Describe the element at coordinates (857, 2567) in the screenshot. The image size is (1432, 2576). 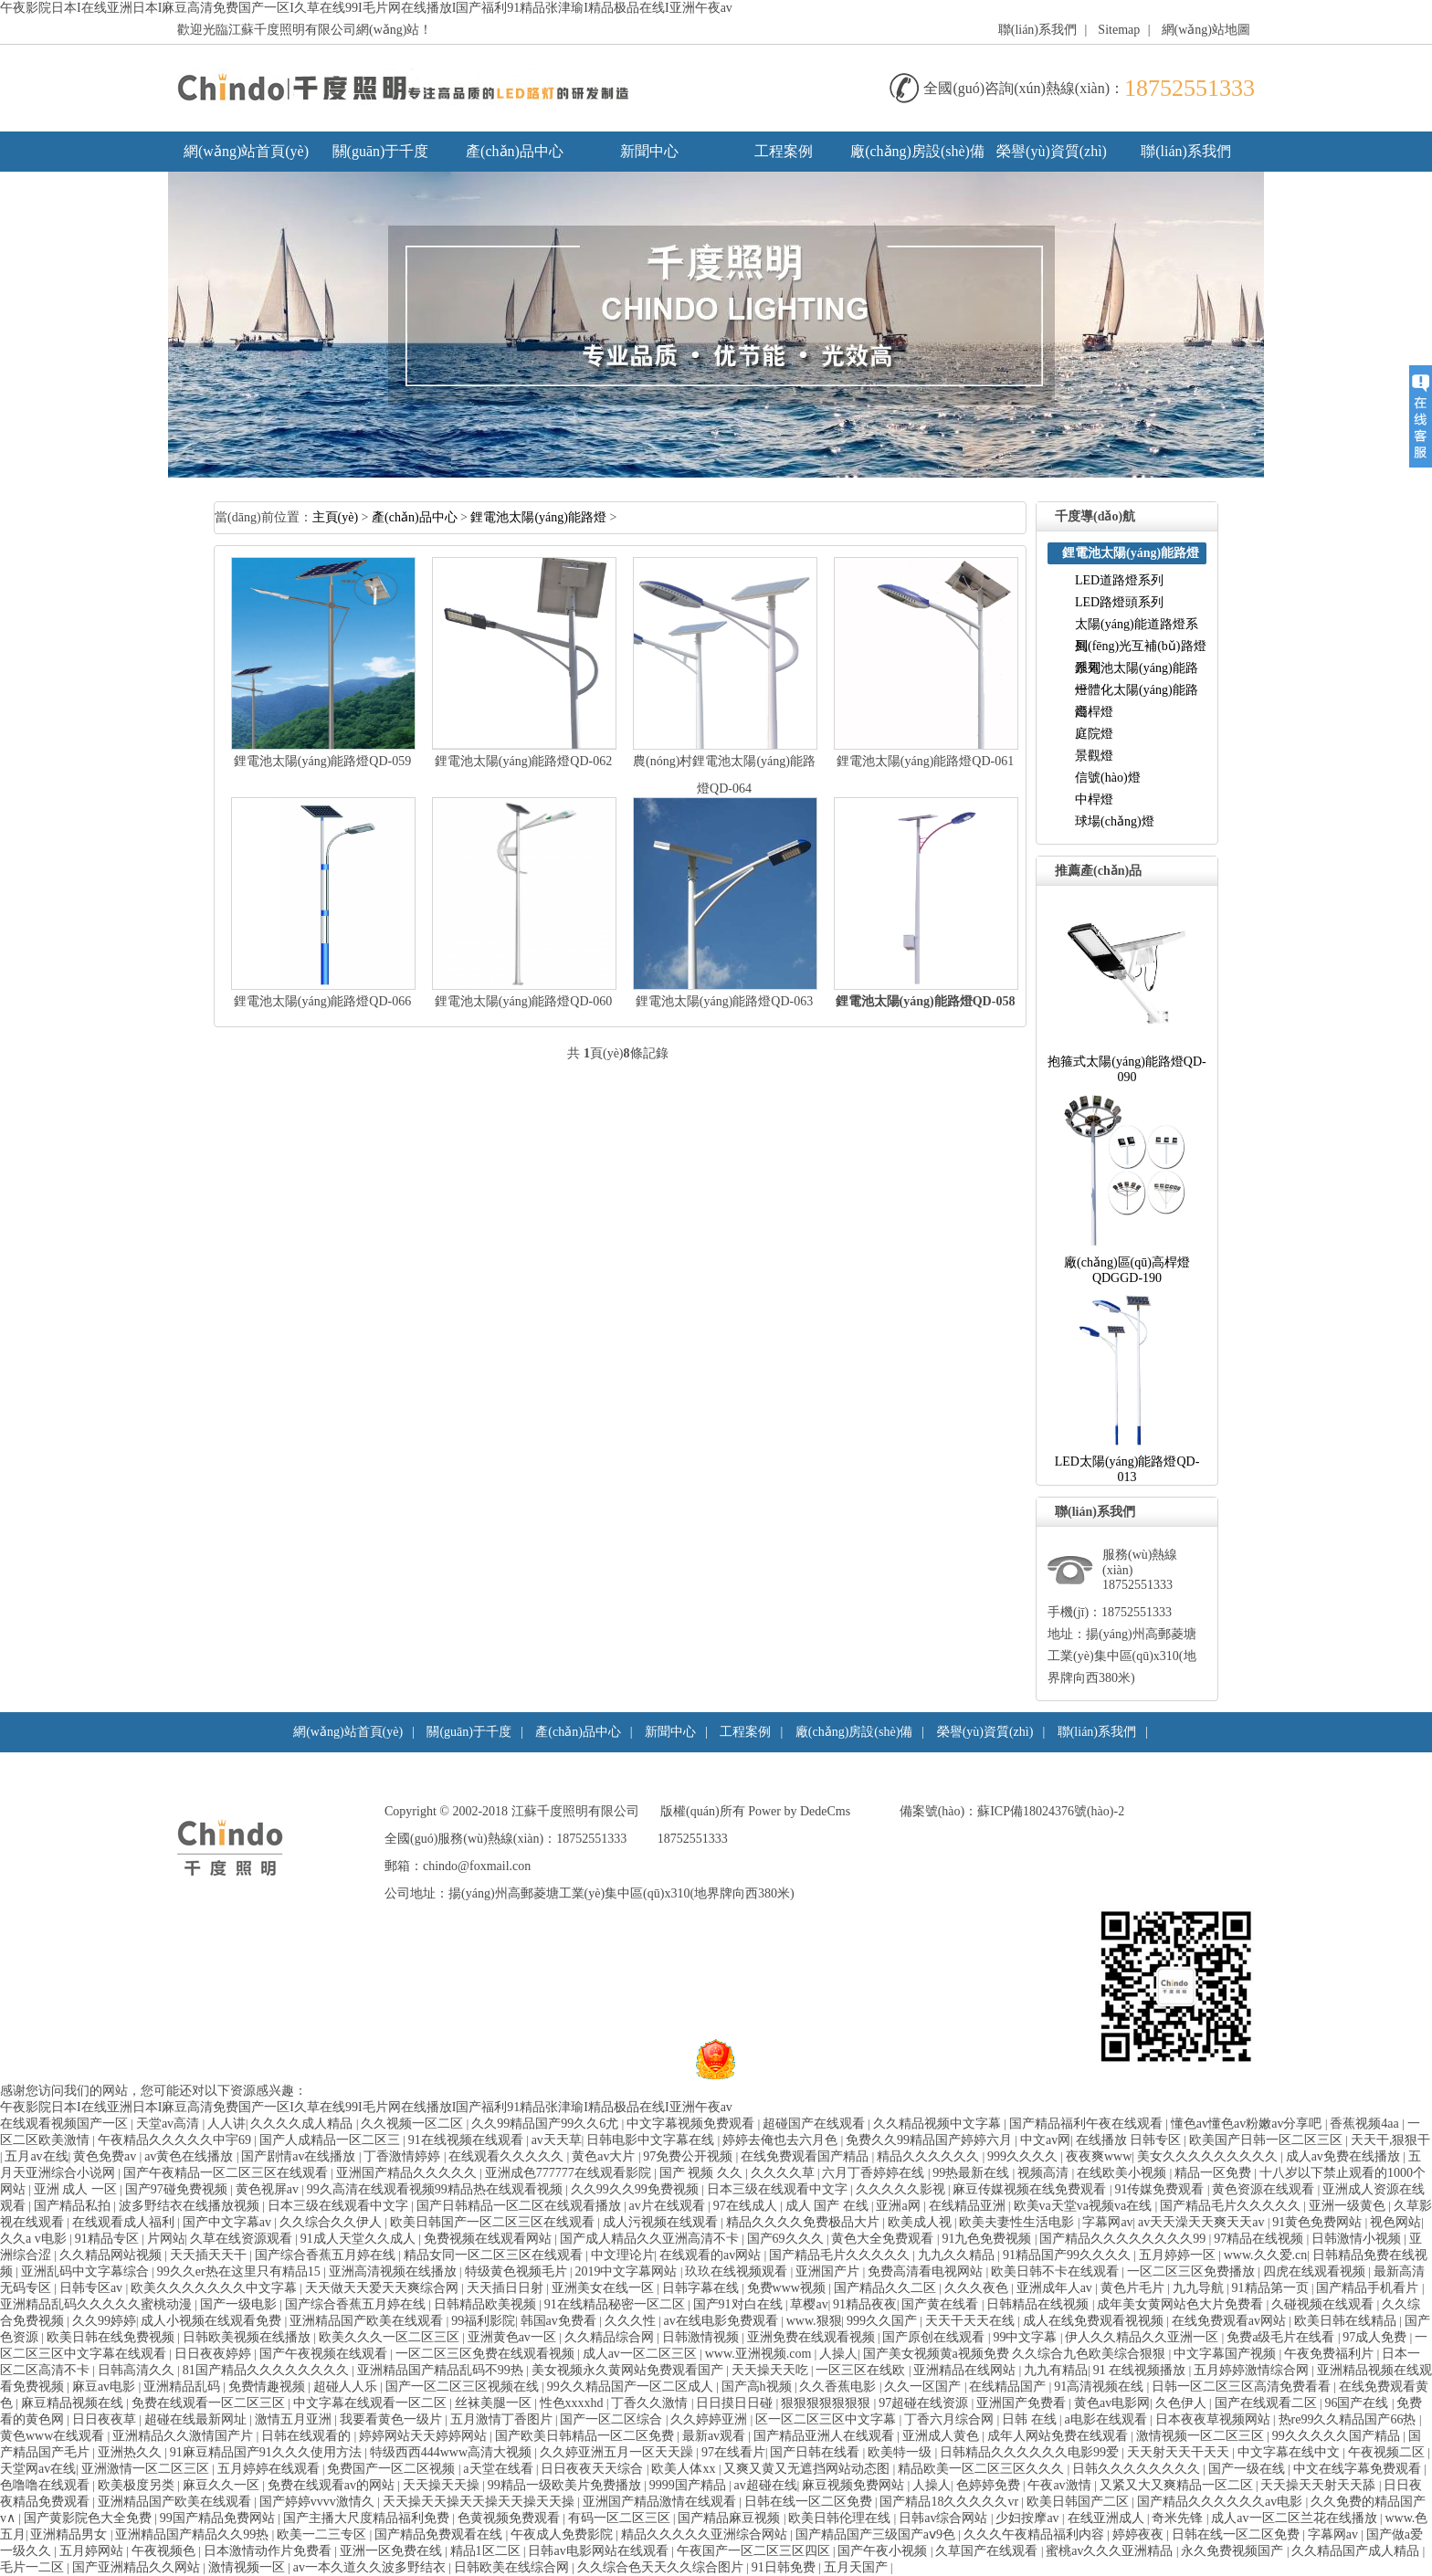
I see `五月天国产` at that location.